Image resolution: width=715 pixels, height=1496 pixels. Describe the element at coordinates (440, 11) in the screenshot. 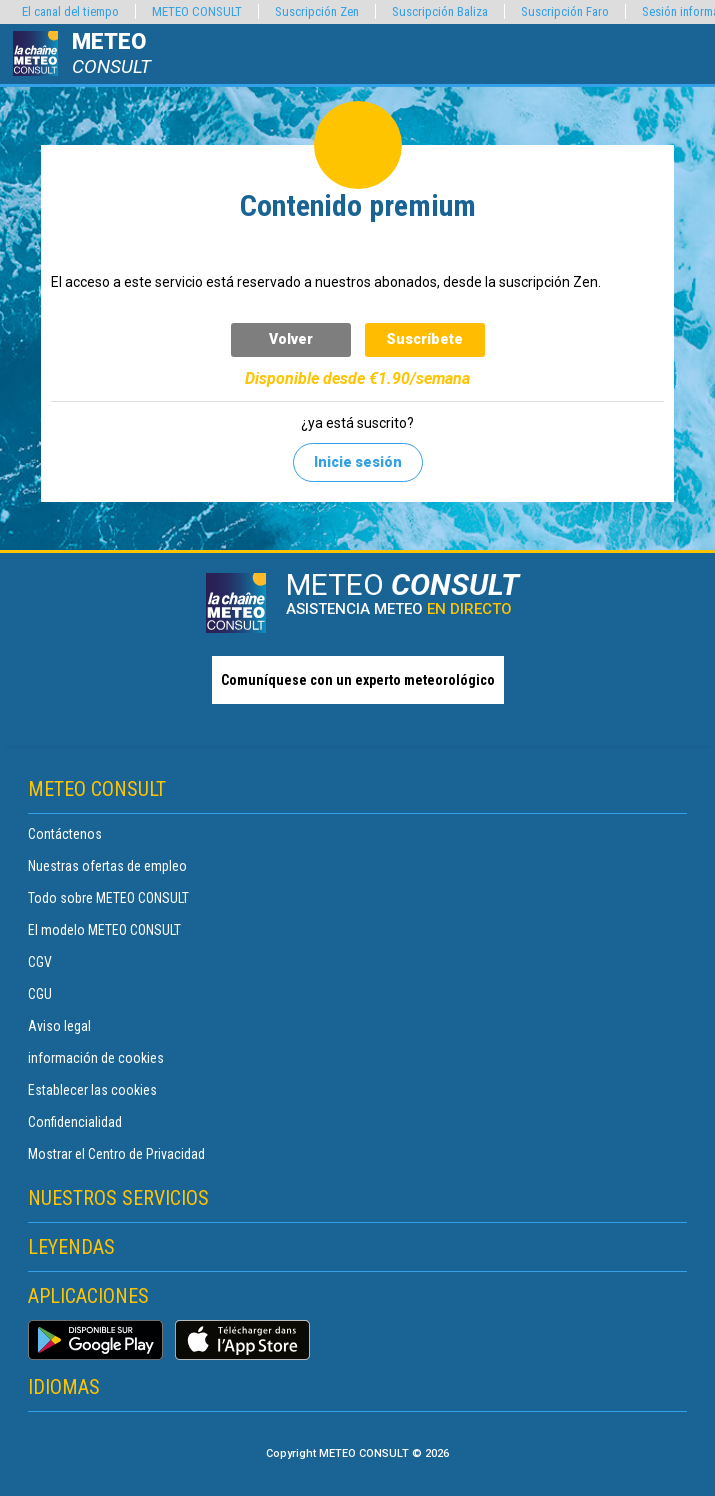

I see `Suscripción Baliza` at that location.